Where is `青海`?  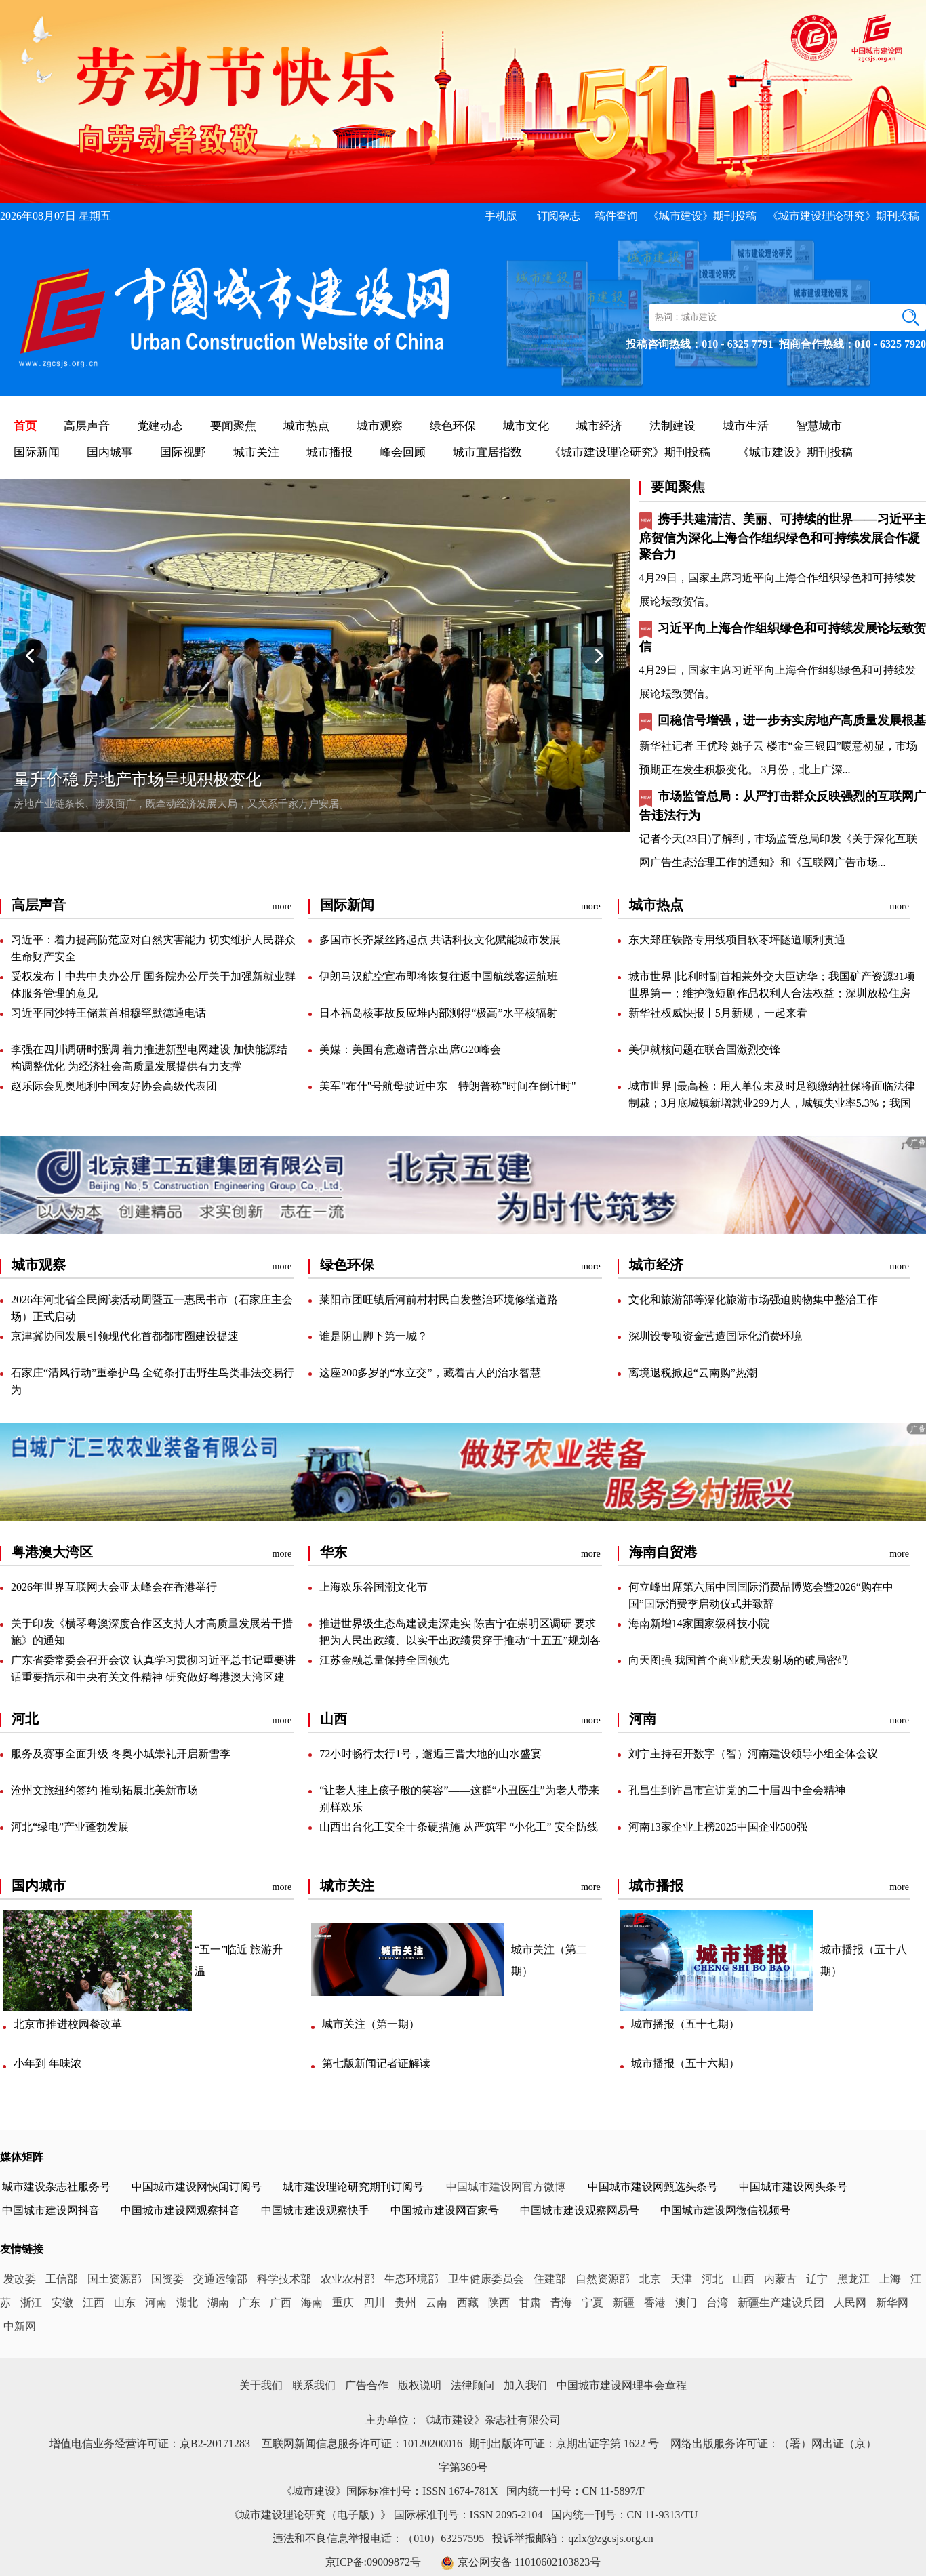
青海 is located at coordinates (561, 2302).